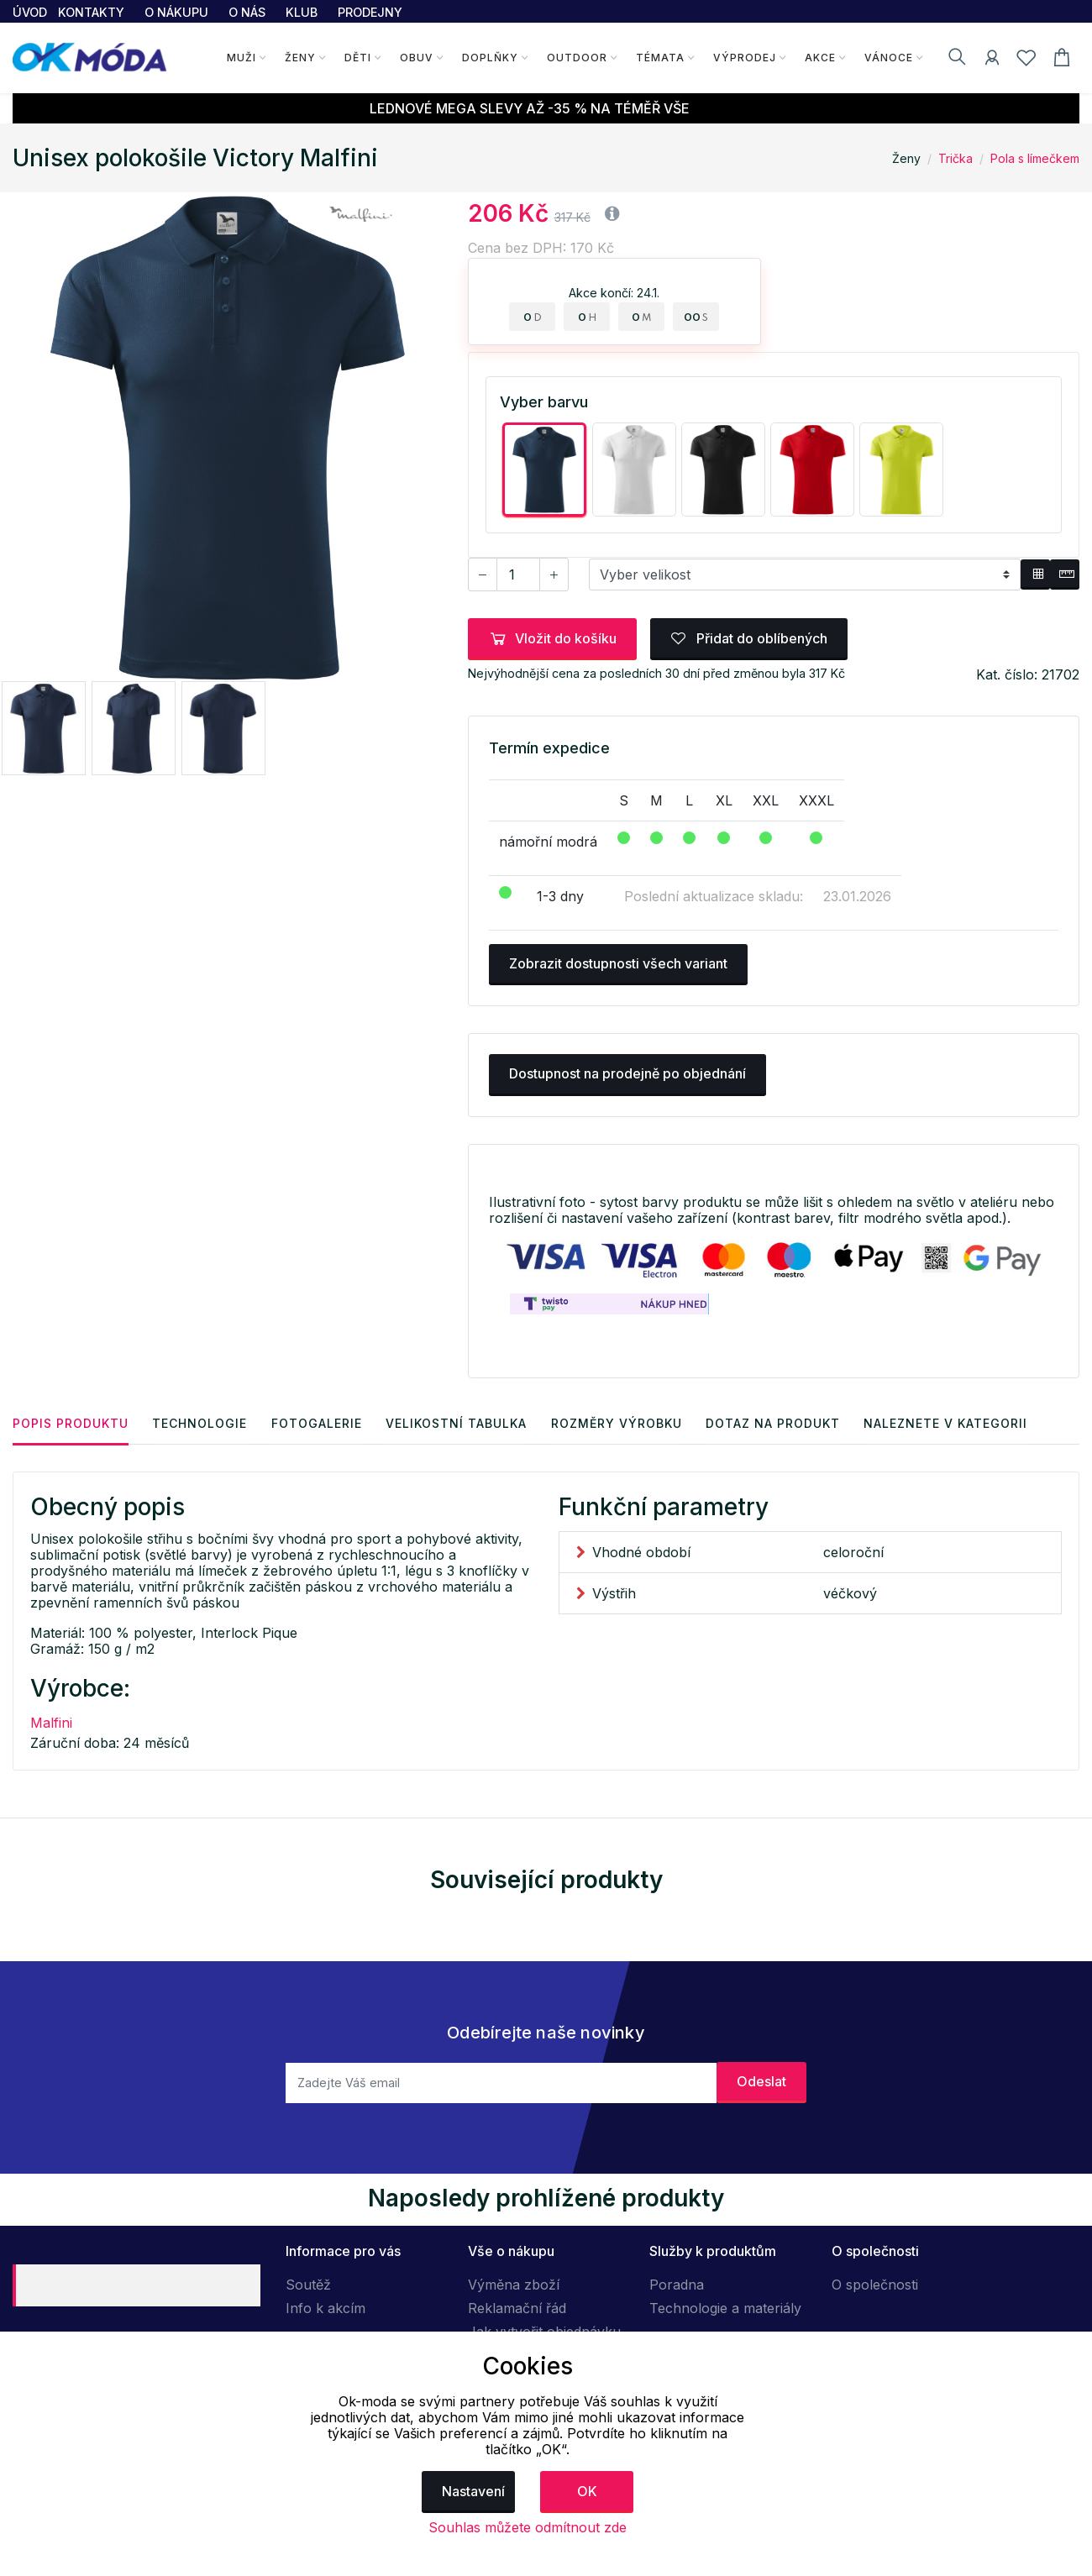 The width and height of the screenshot is (1092, 2576). What do you see at coordinates (627, 1073) in the screenshot?
I see `Dostupnost na prodejně po objednání` at bounding box center [627, 1073].